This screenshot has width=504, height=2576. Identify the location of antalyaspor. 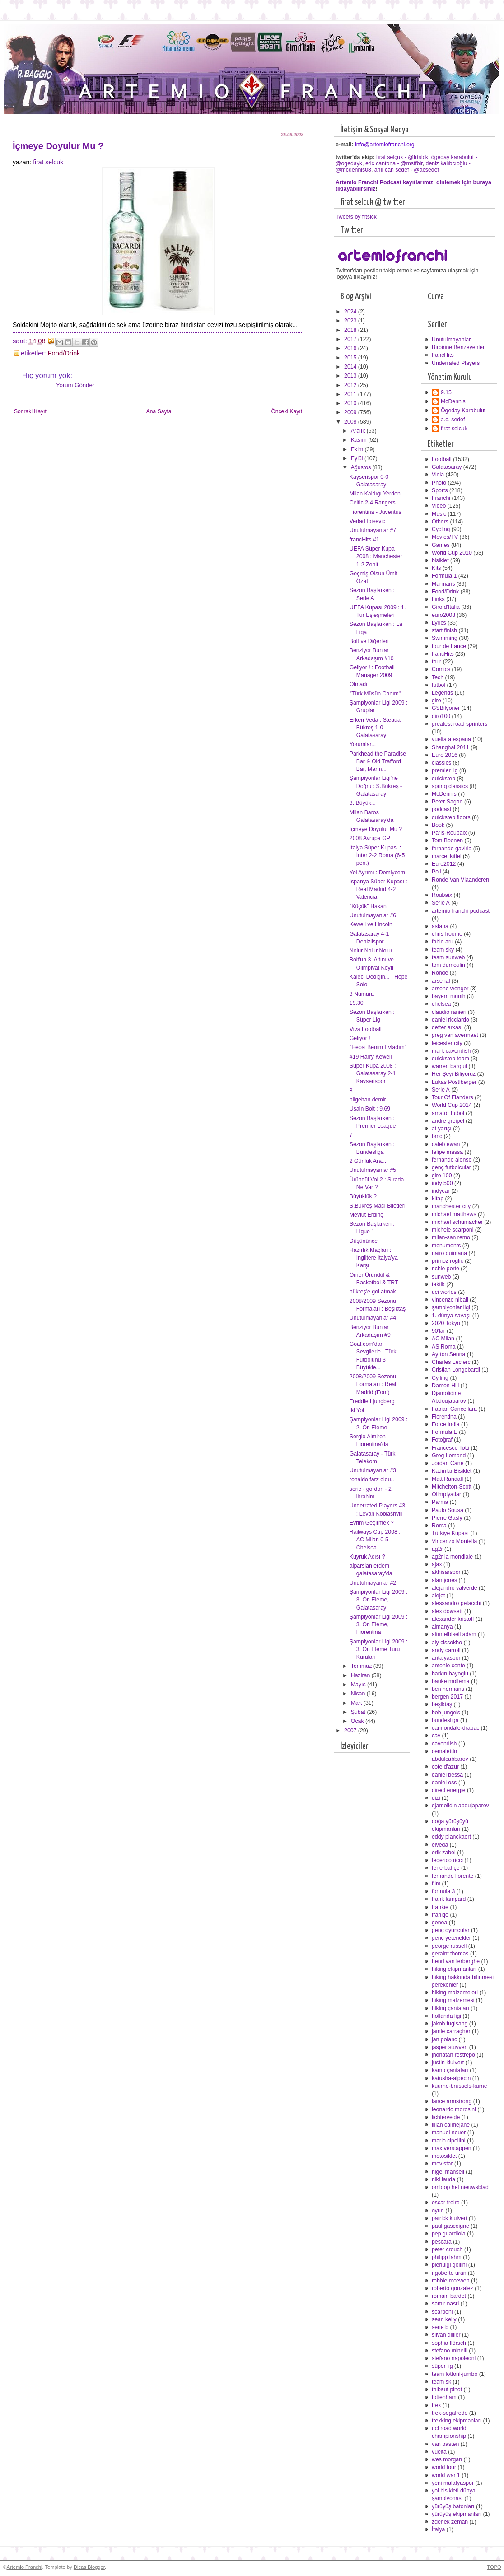
(446, 1658).